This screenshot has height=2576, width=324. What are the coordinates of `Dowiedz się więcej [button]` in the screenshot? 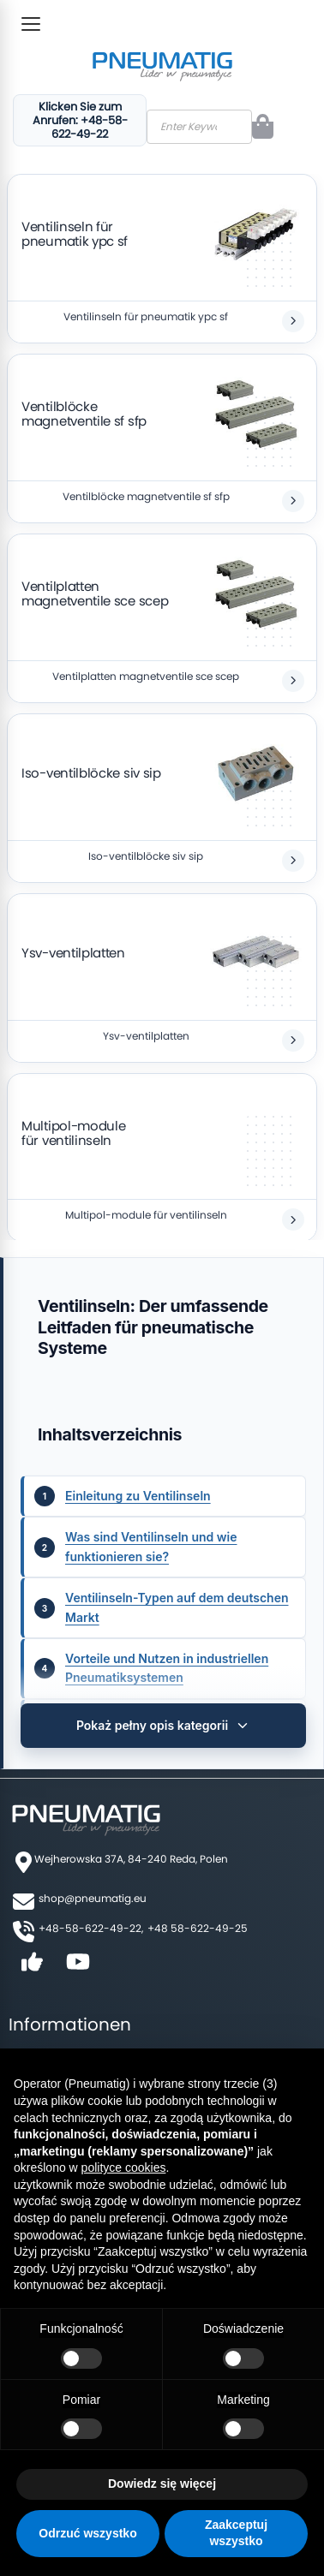 It's located at (162, 2483).